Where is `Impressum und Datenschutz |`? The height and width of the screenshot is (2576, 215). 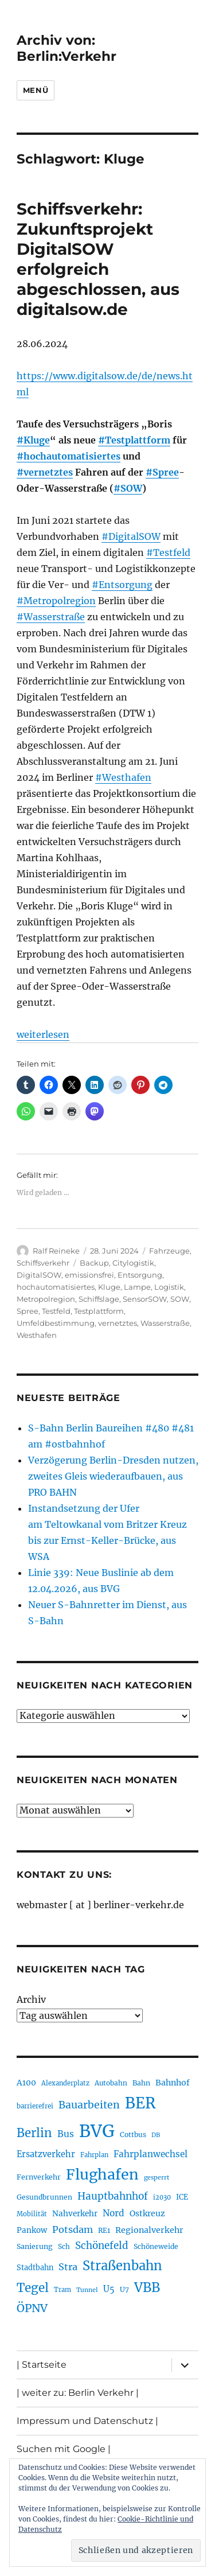 Impressum und Datenschutz | is located at coordinates (87, 2420).